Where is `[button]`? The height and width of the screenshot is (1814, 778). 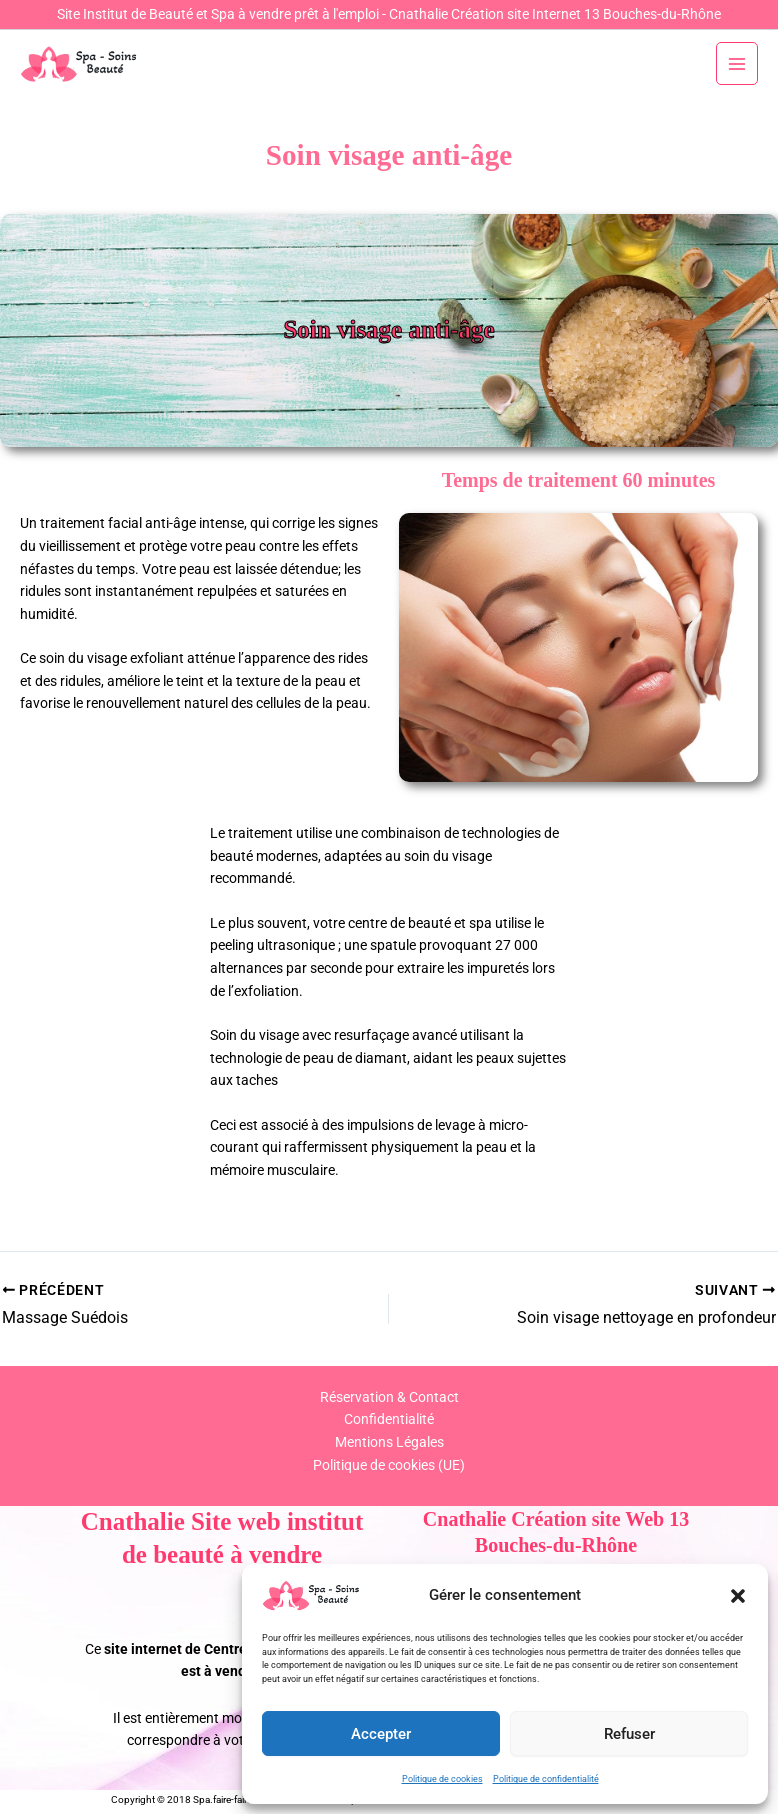 [button] is located at coordinates (738, 1596).